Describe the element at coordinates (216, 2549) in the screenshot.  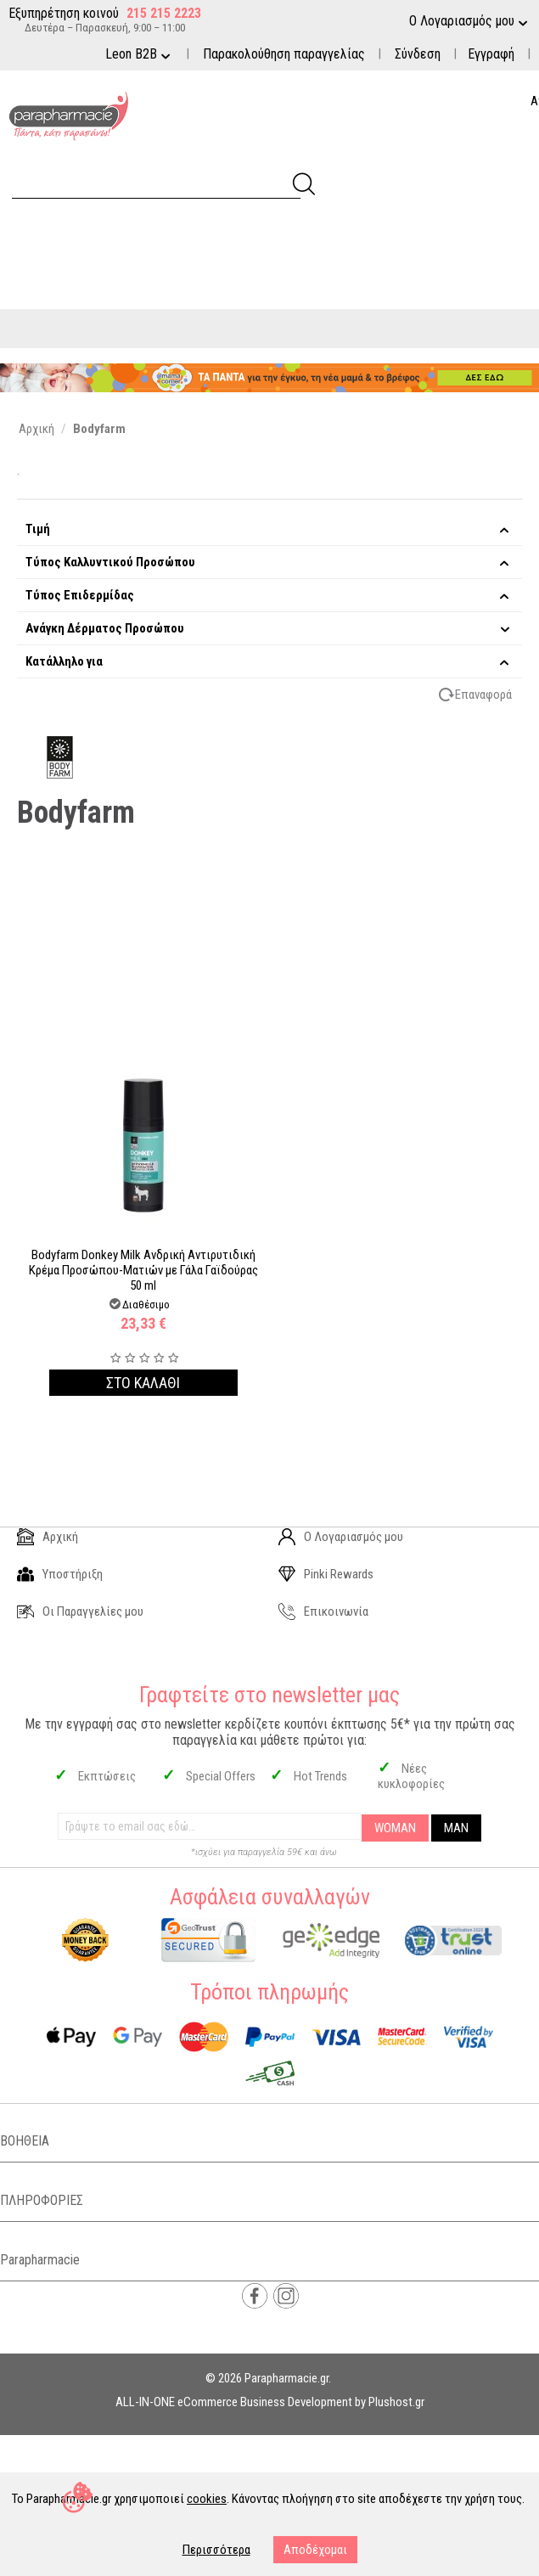
I see `Περισσότερα` at that location.